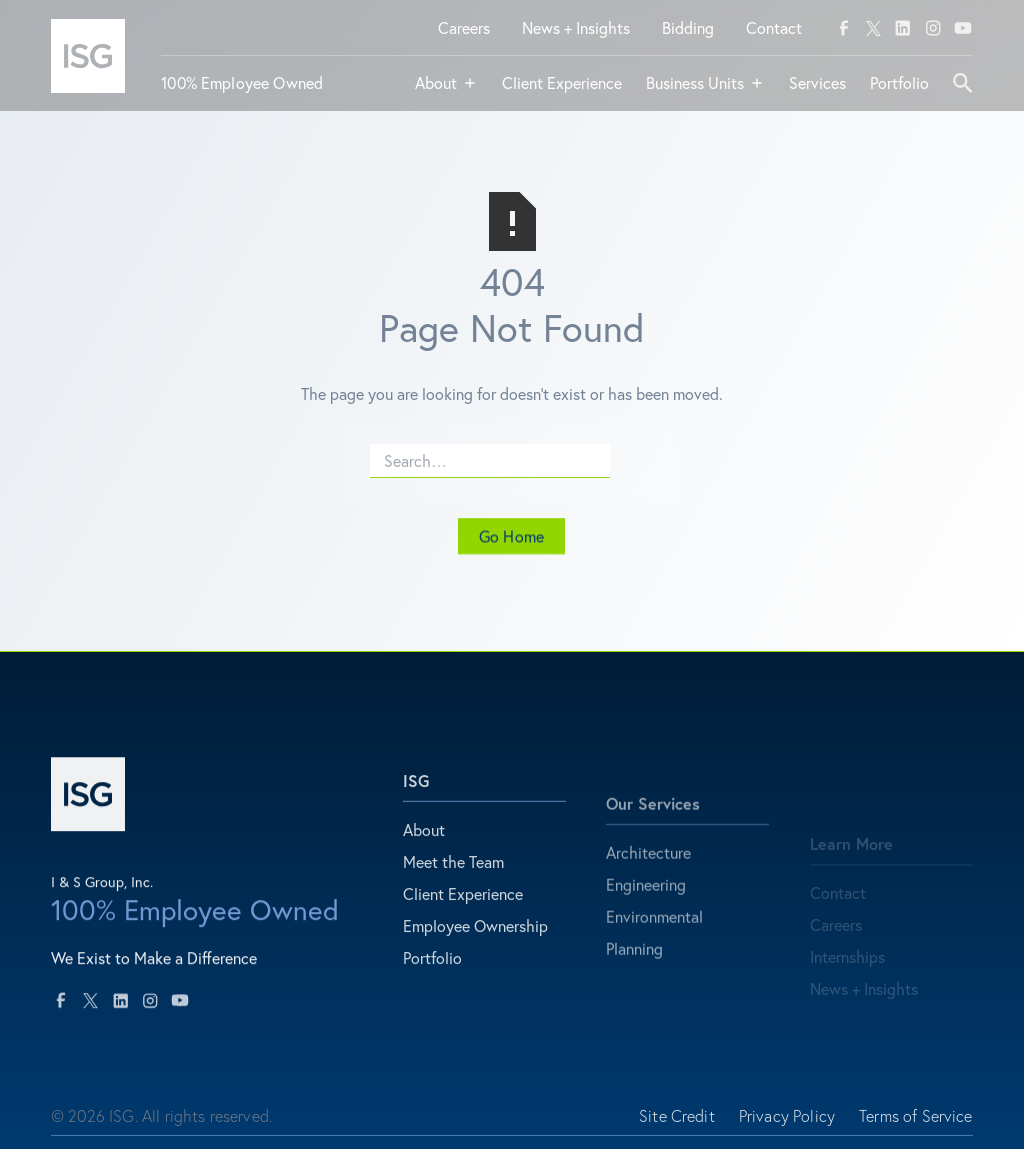  Describe the element at coordinates (653, 832) in the screenshot. I see `Our Services` at that location.